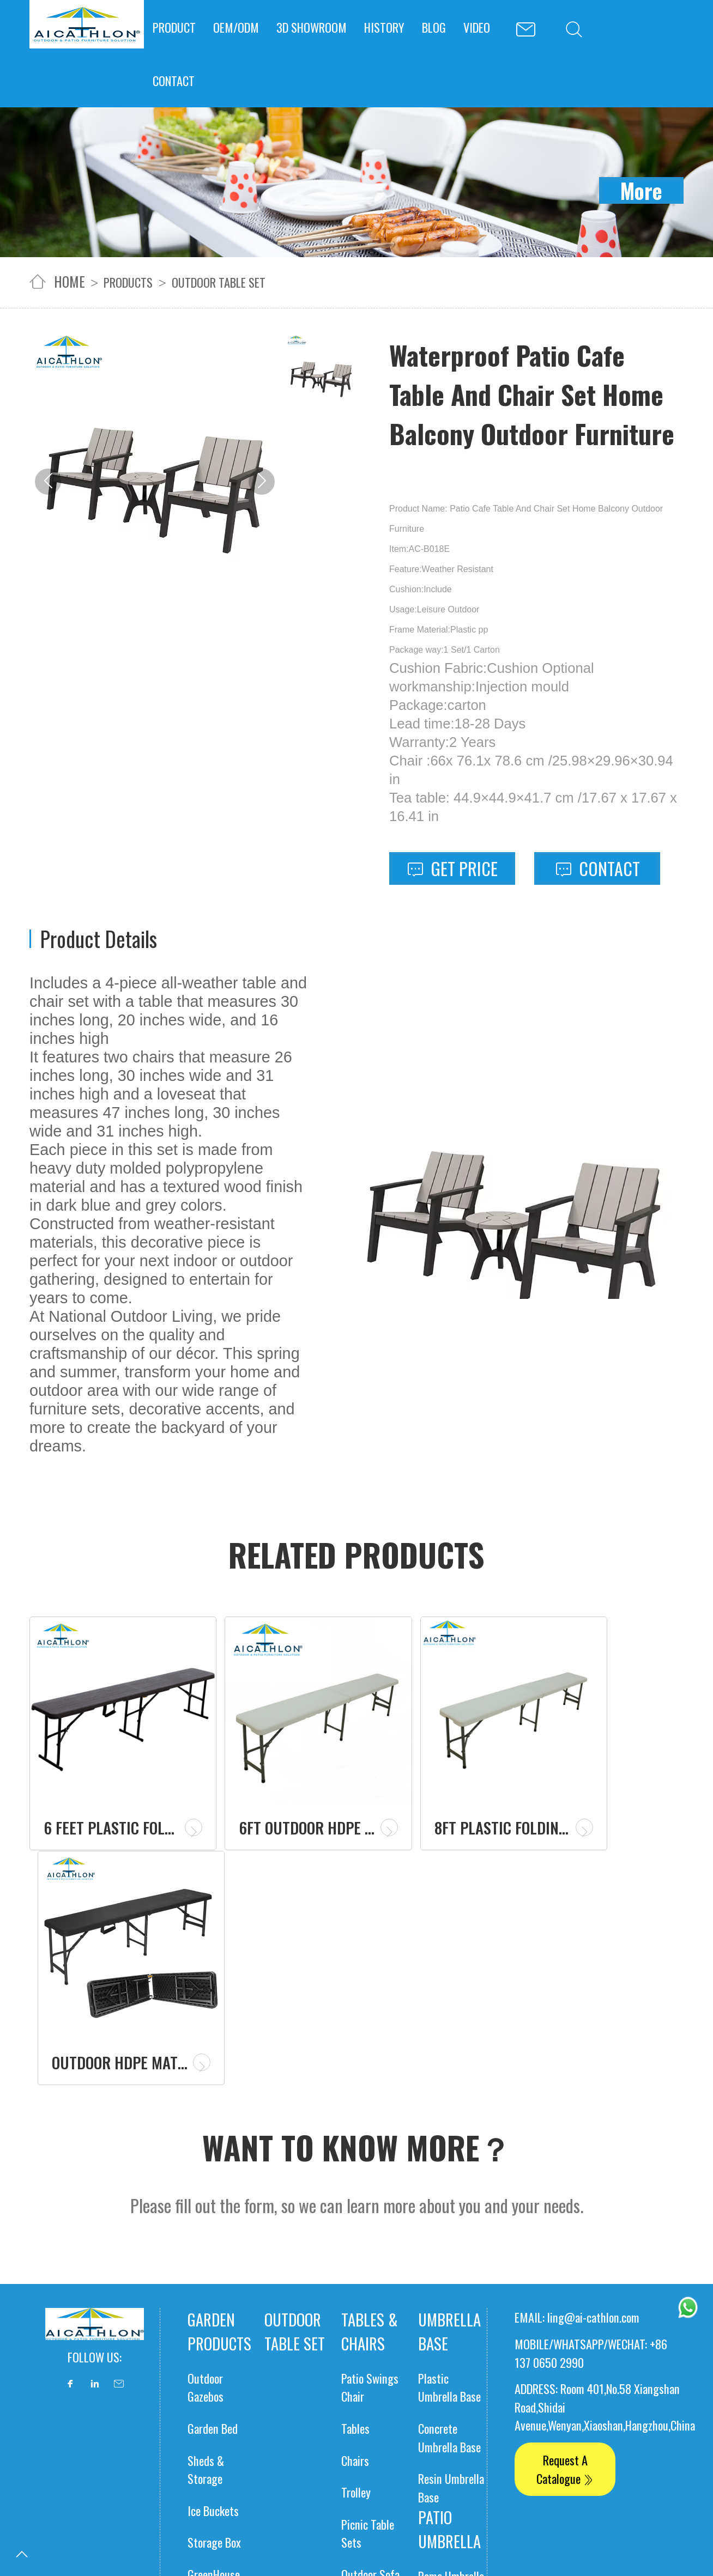  I want to click on CONTACT, so click(174, 80).